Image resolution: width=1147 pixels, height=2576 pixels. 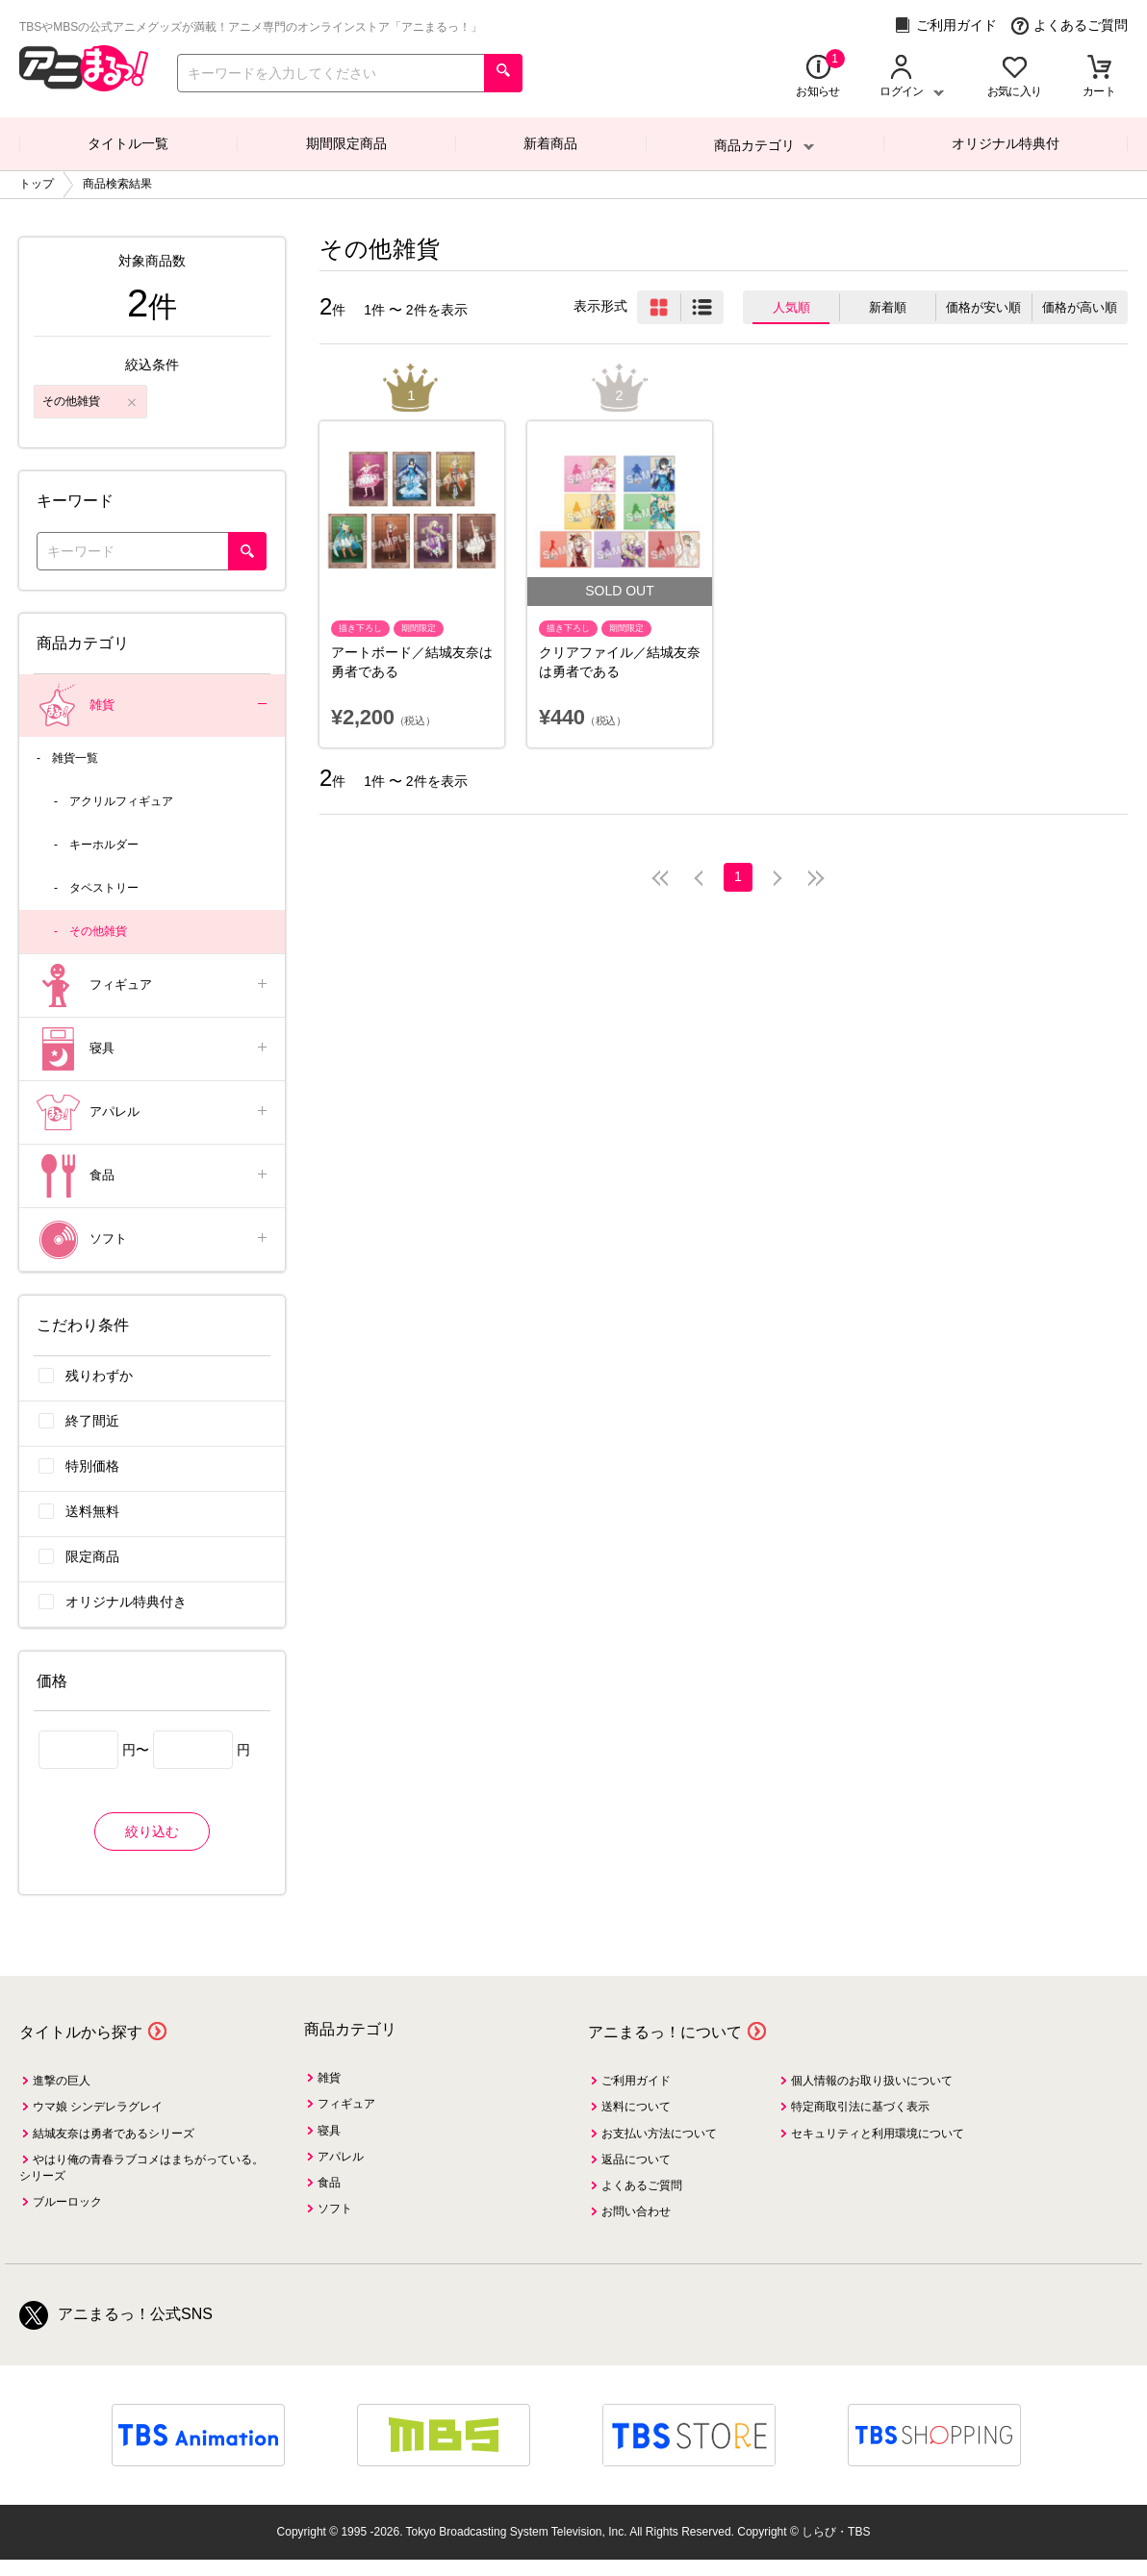 I want to click on 特定商取引法に基づく表示, so click(x=860, y=2106).